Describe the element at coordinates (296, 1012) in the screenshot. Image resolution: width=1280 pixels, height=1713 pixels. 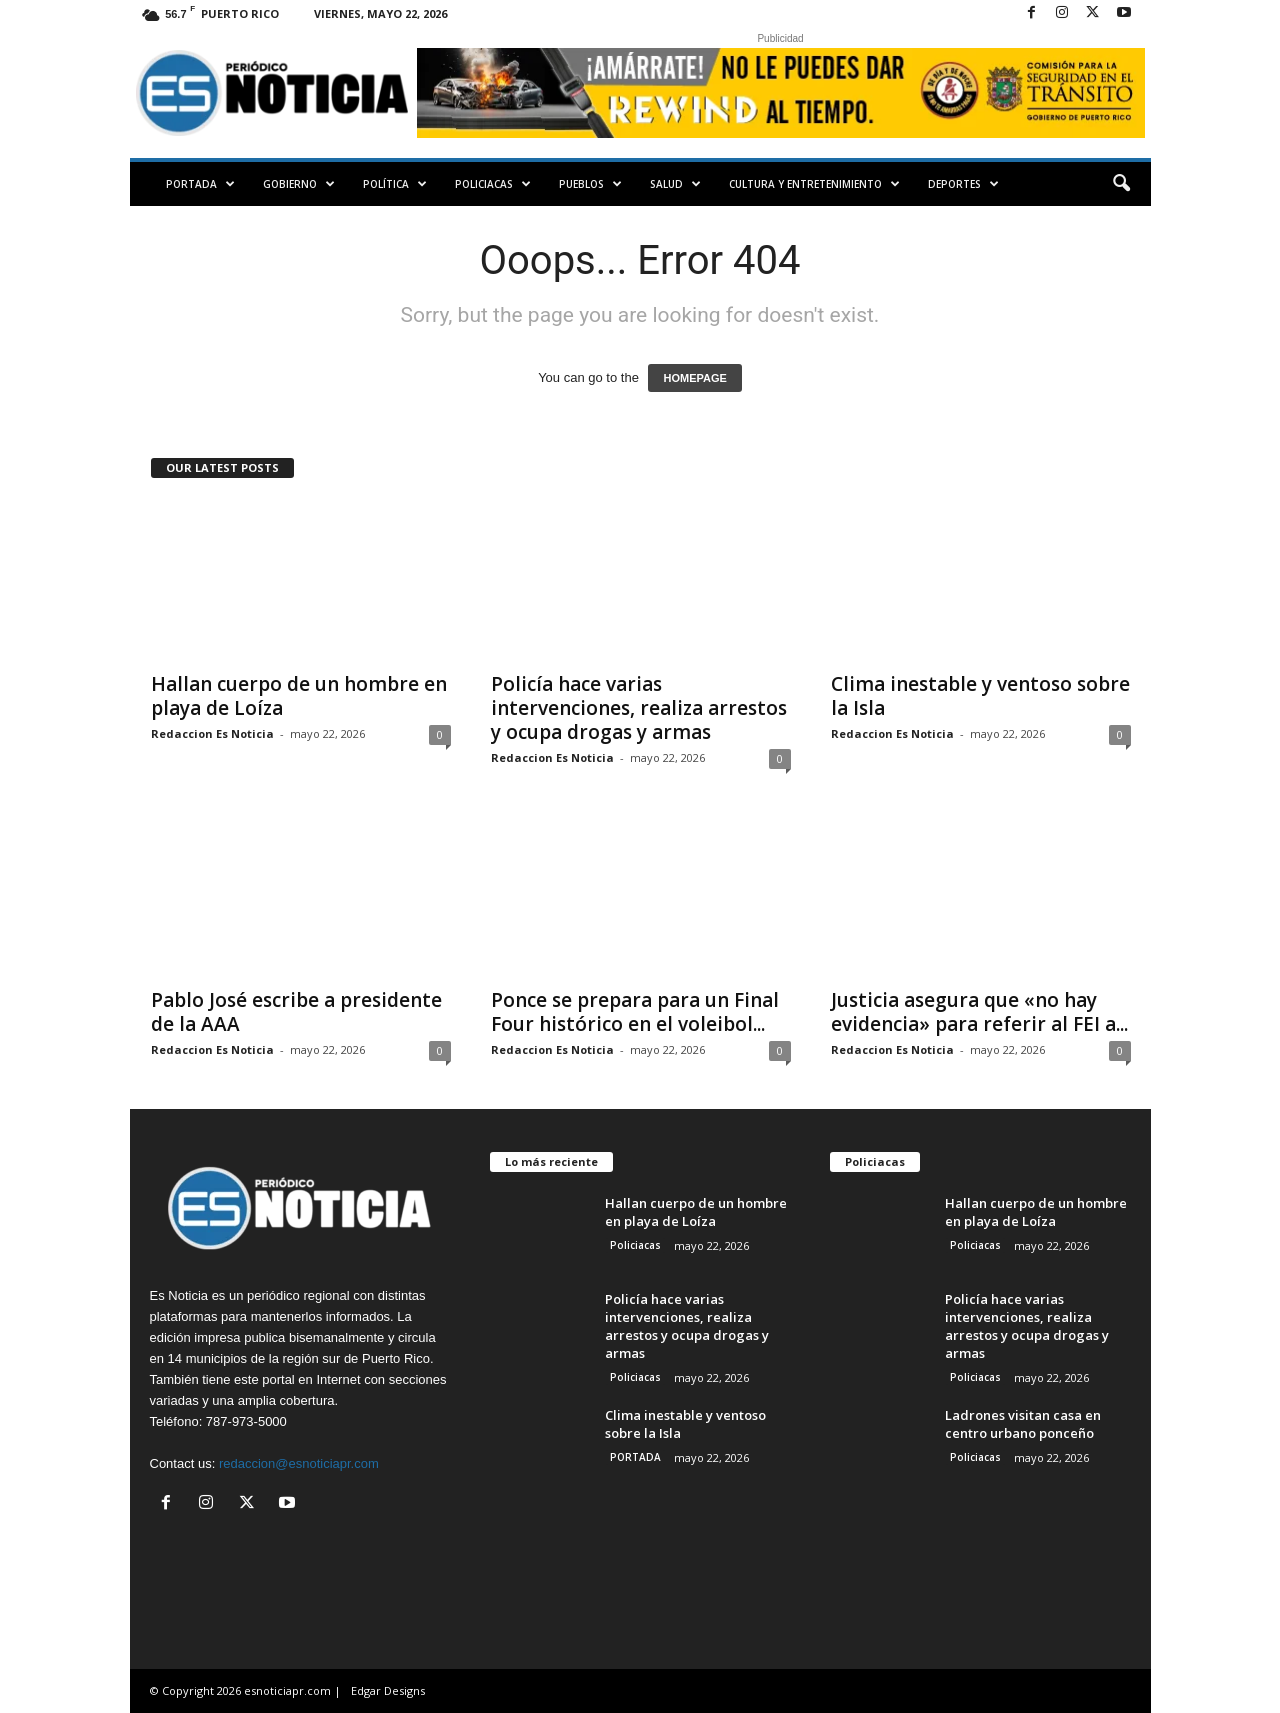
I see `Pablo José escribe a presidente de la AAA` at that location.